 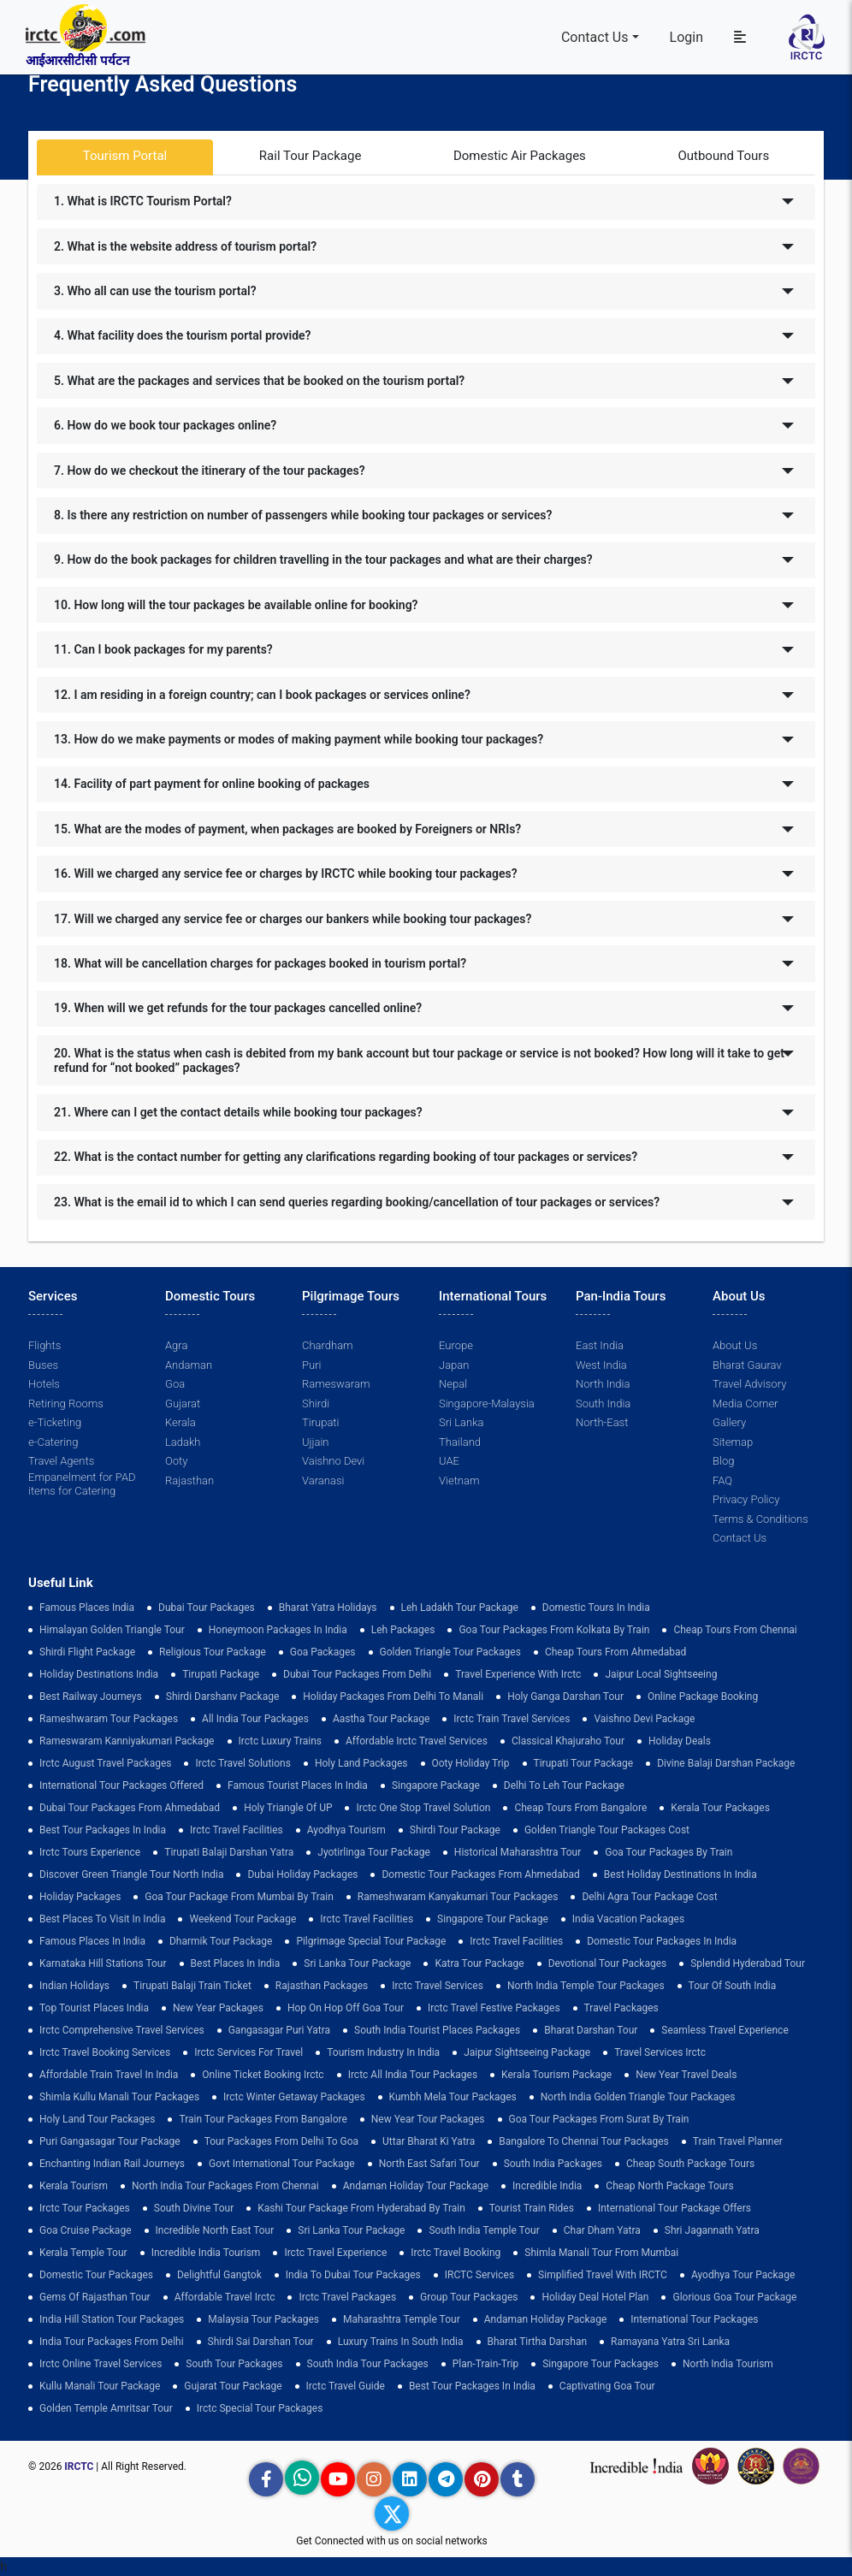 I want to click on India Tour Packages From Delhi, so click(x=111, y=2342).